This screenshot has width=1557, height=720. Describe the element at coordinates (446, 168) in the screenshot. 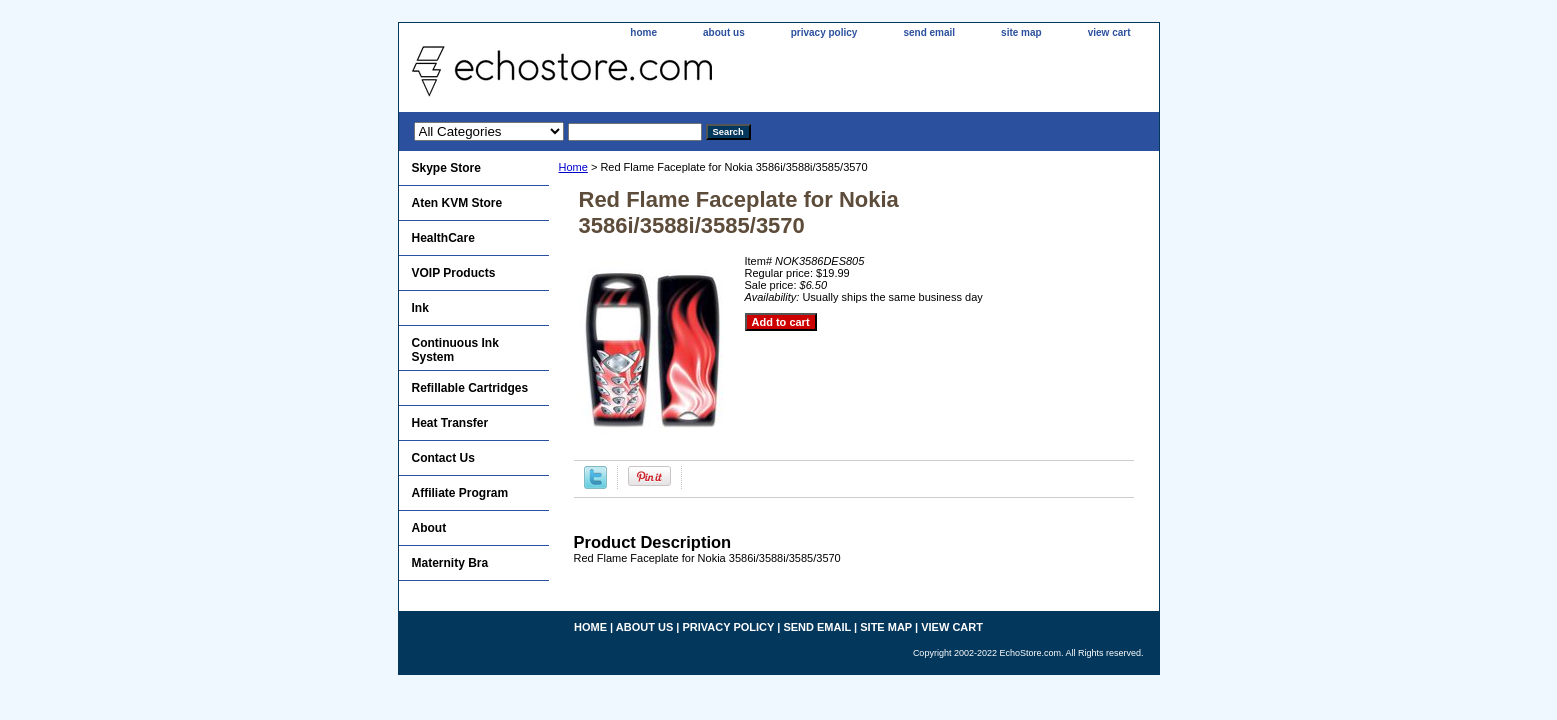

I see `Skype Store` at that location.